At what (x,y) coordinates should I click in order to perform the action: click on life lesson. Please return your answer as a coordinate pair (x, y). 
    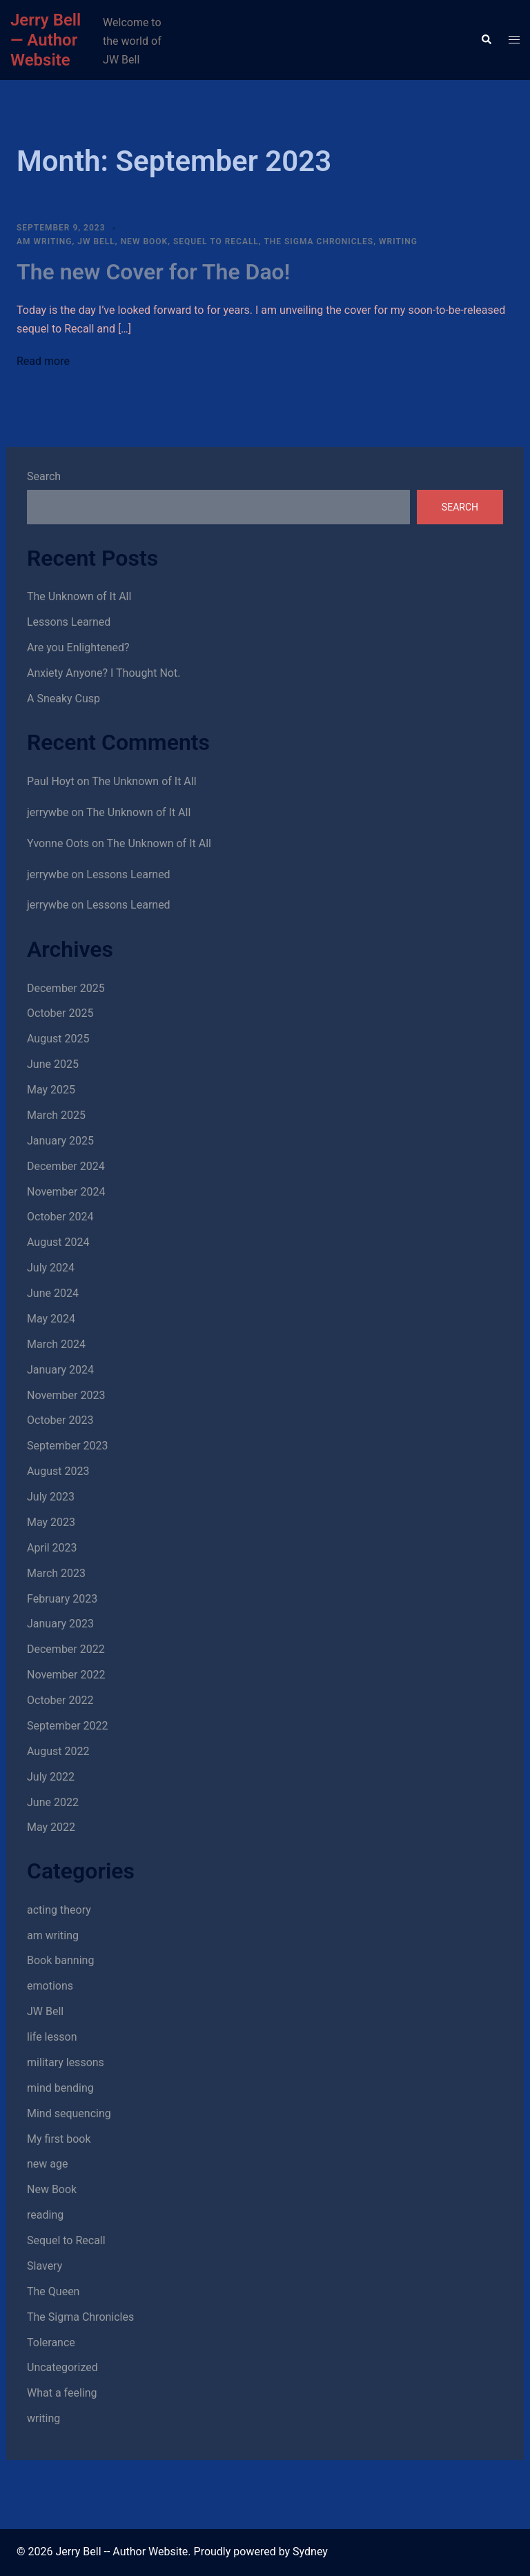
    Looking at the image, I should click on (52, 2036).